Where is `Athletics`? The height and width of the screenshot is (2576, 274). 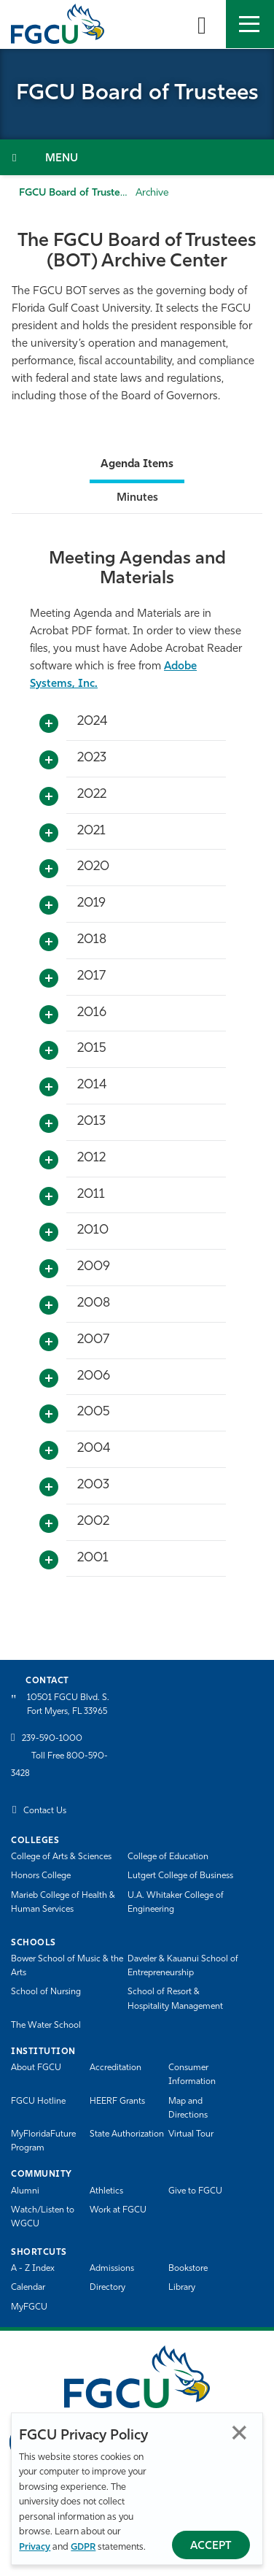
Athletics is located at coordinates (106, 2191).